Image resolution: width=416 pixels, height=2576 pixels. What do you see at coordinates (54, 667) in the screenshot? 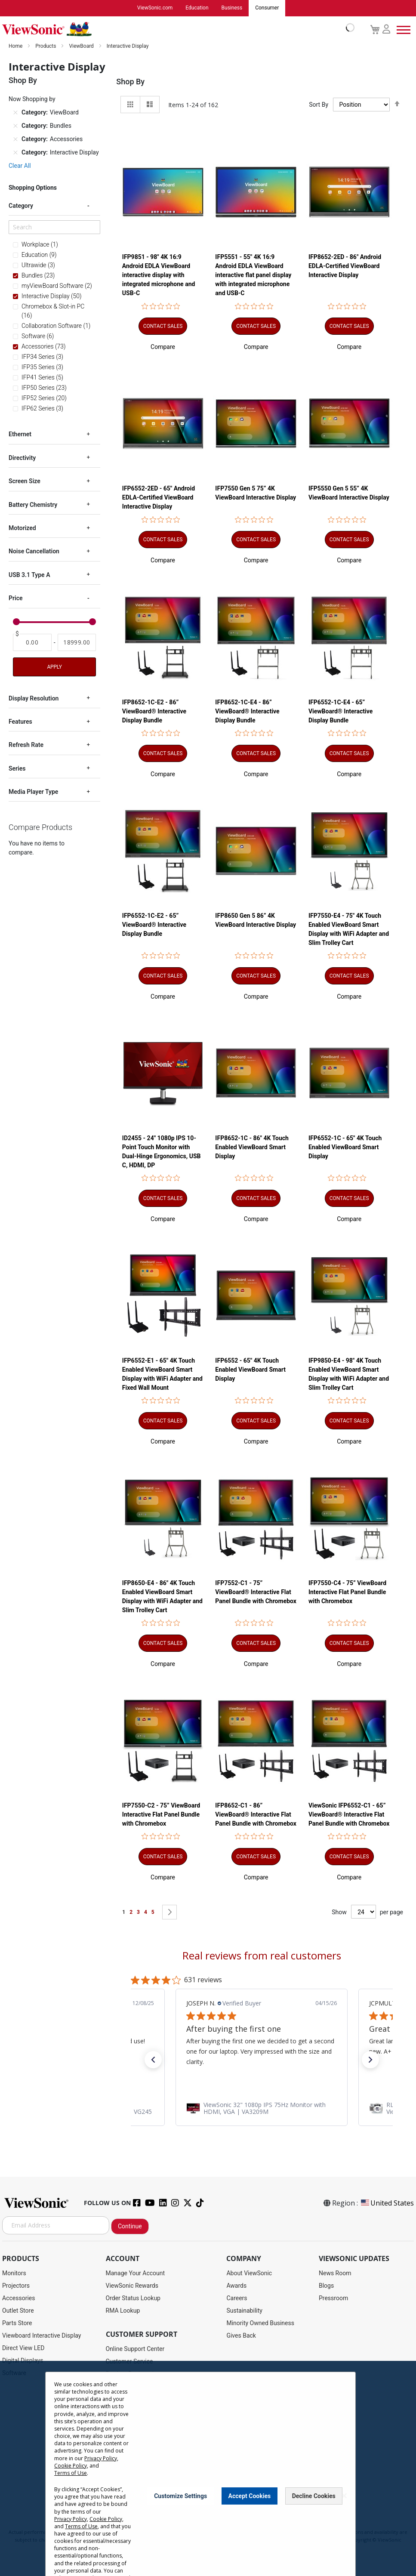
I see `Apply` at bounding box center [54, 667].